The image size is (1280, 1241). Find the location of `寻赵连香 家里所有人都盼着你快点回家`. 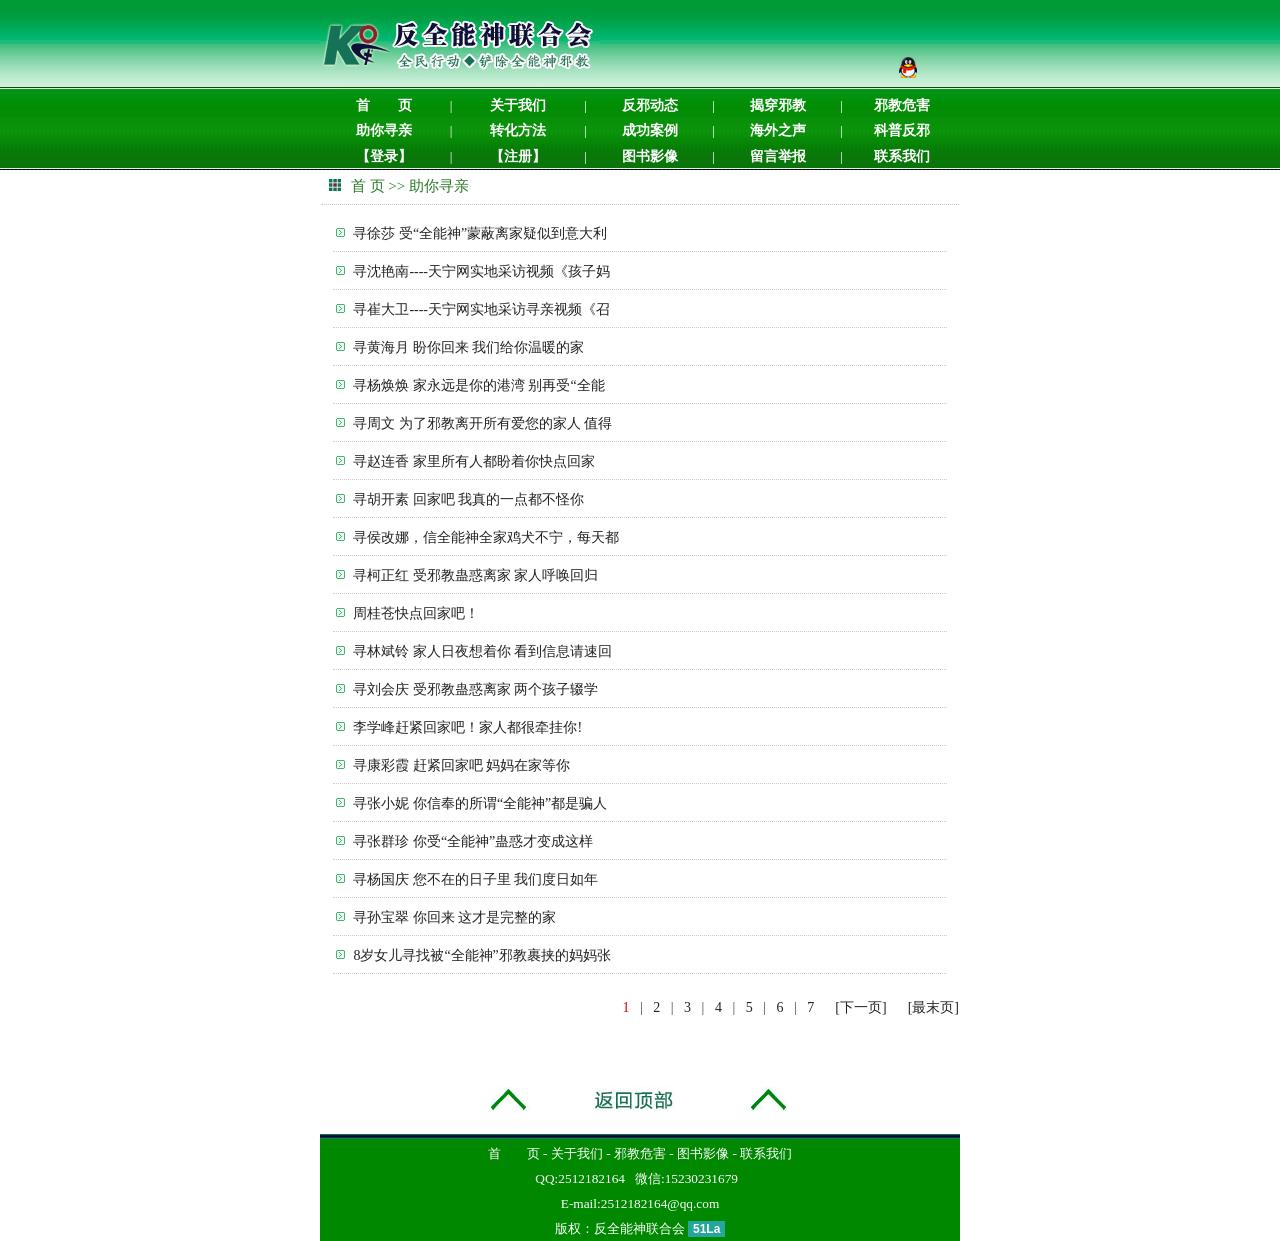

寻赵连香 家里所有人都盼着你快点回家 is located at coordinates (474, 461).